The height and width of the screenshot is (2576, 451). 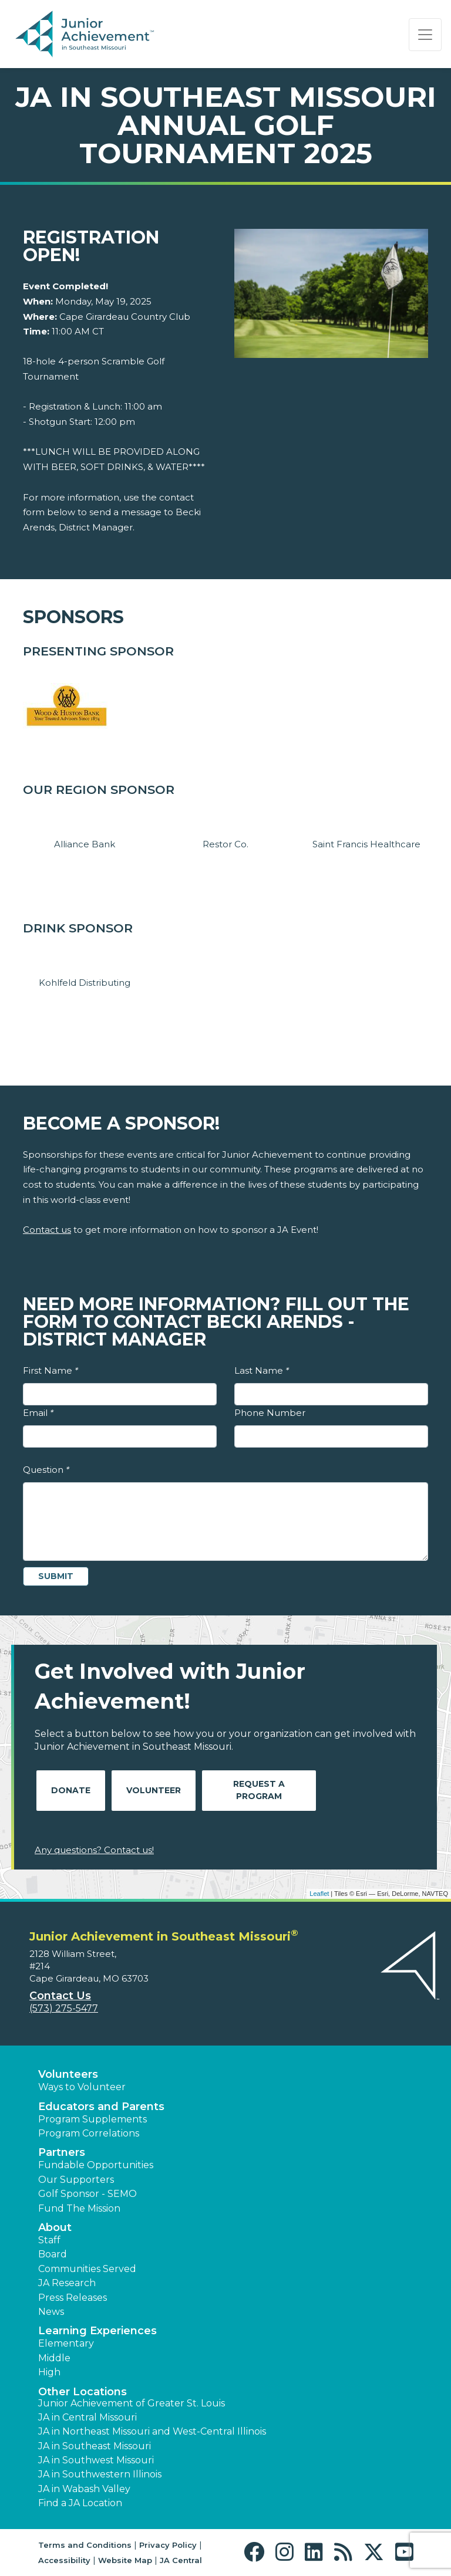 I want to click on Educators and Parents [button], so click(x=101, y=2106).